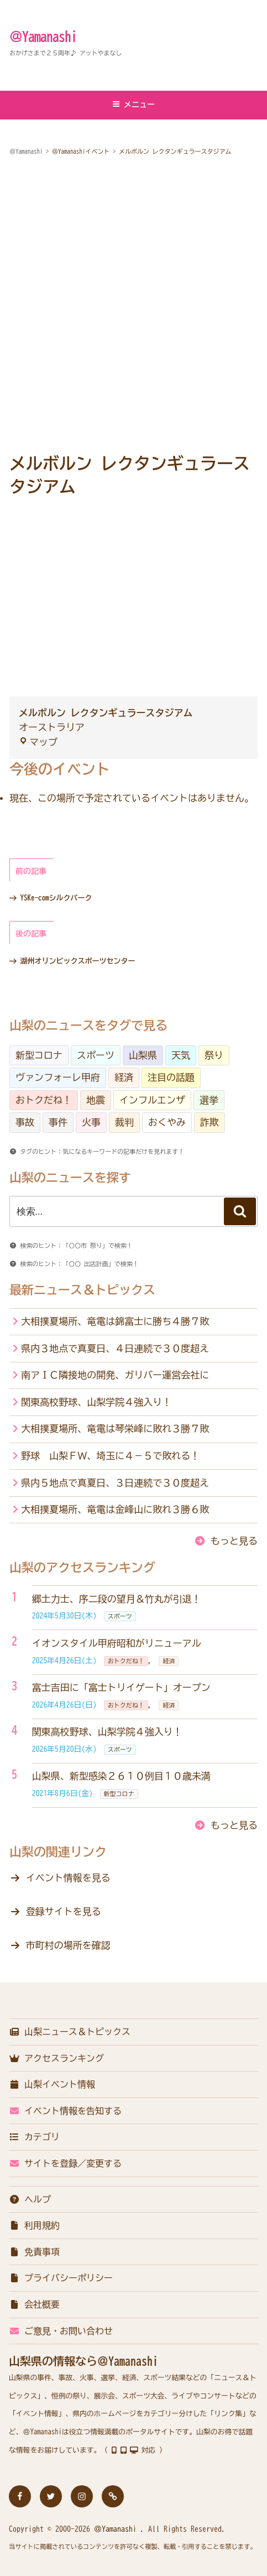  What do you see at coordinates (63, 1911) in the screenshot?
I see `登録サイトを見る` at bounding box center [63, 1911].